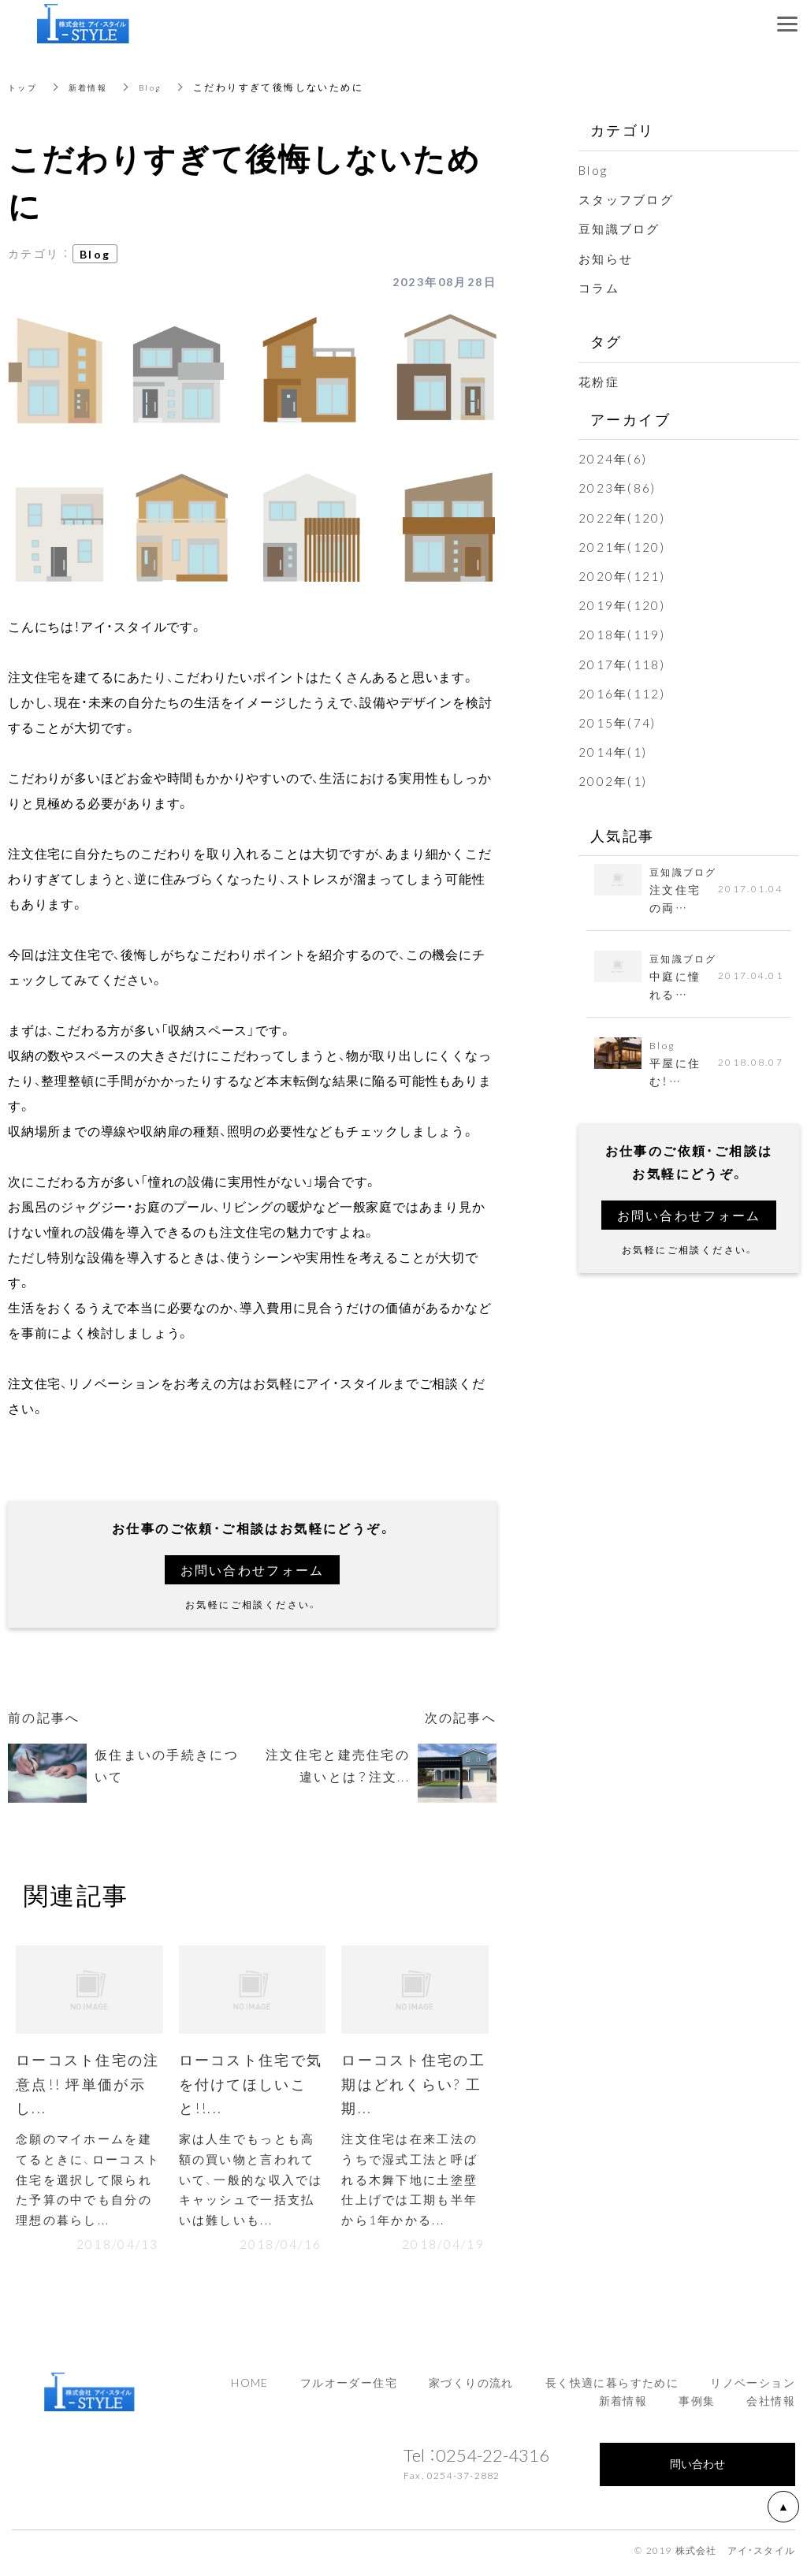 The image size is (807, 2576). Describe the element at coordinates (623, 633) in the screenshot. I see `2018年(119)` at that location.